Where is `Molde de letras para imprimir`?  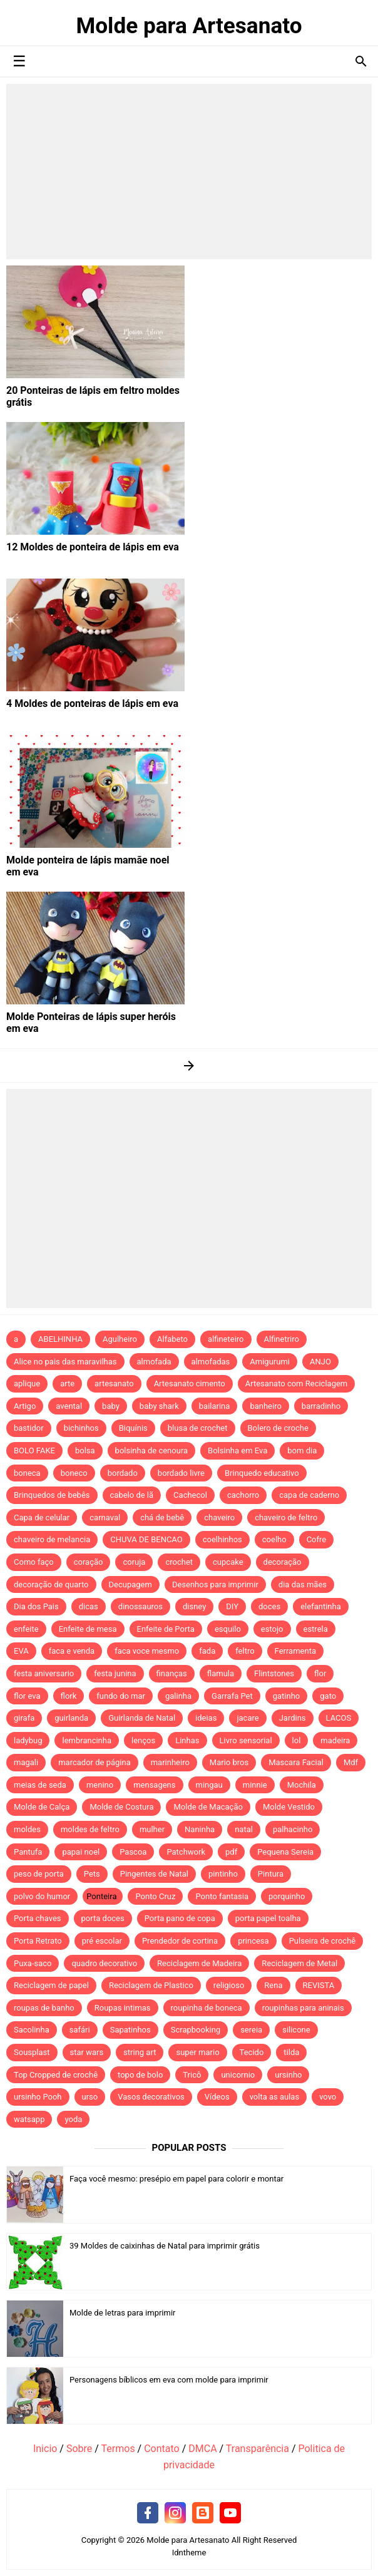
Molde de letras para imprimir is located at coordinates (122, 2312).